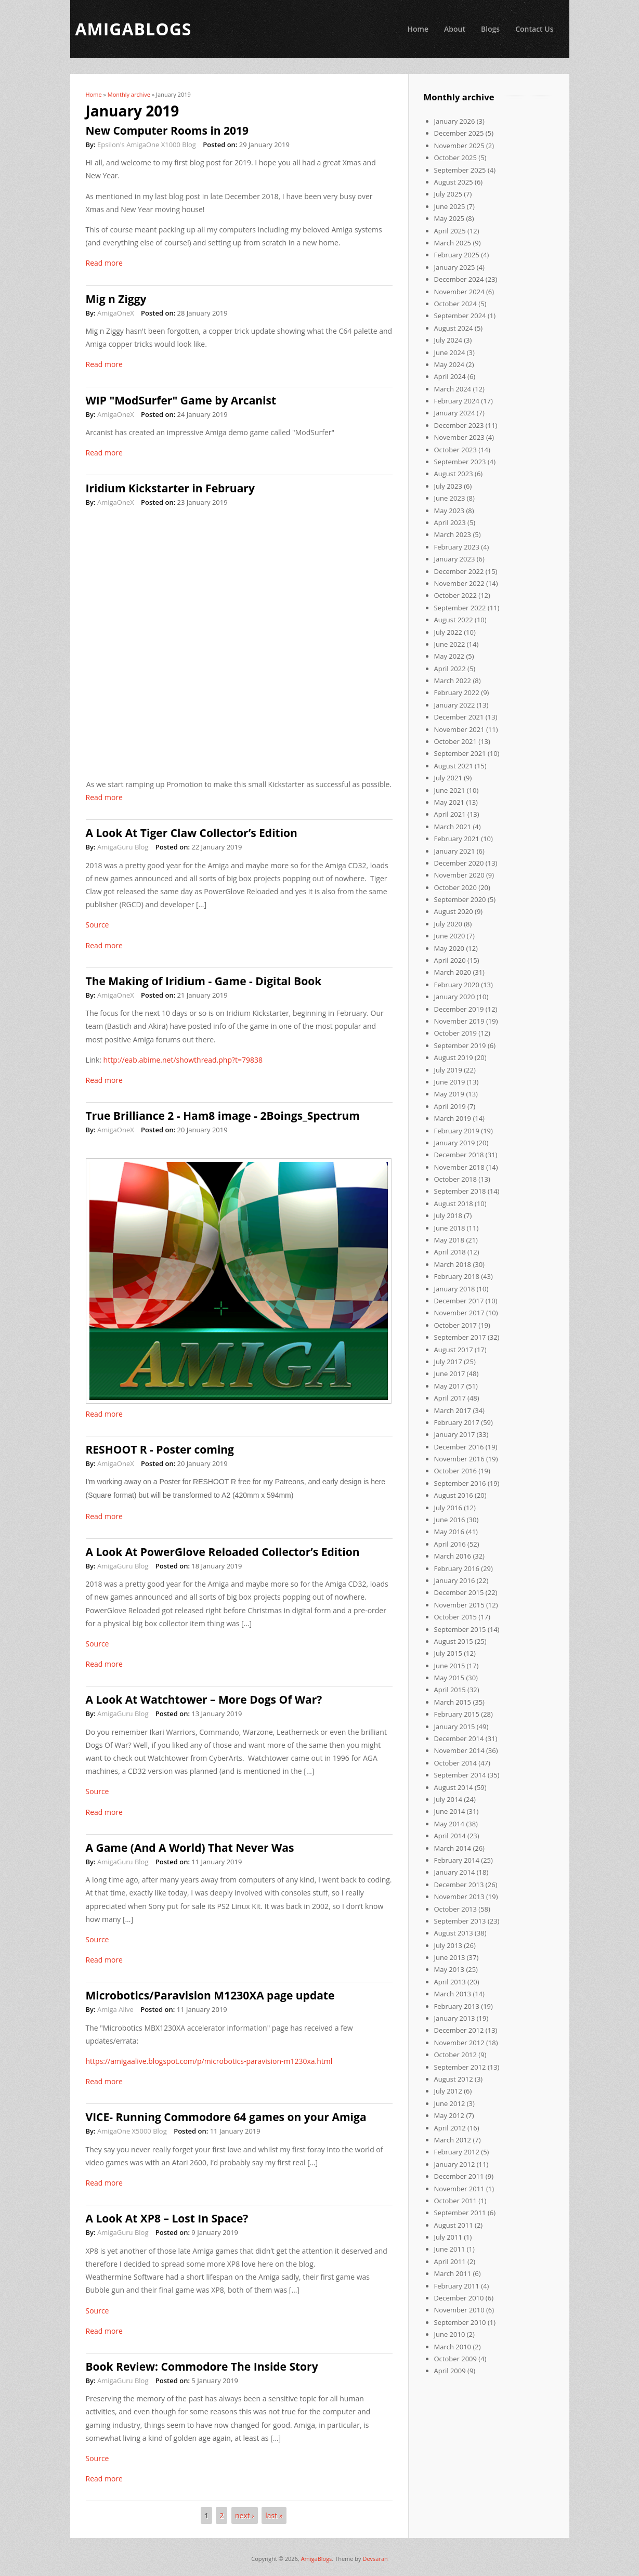  I want to click on March 2024, so click(453, 389).